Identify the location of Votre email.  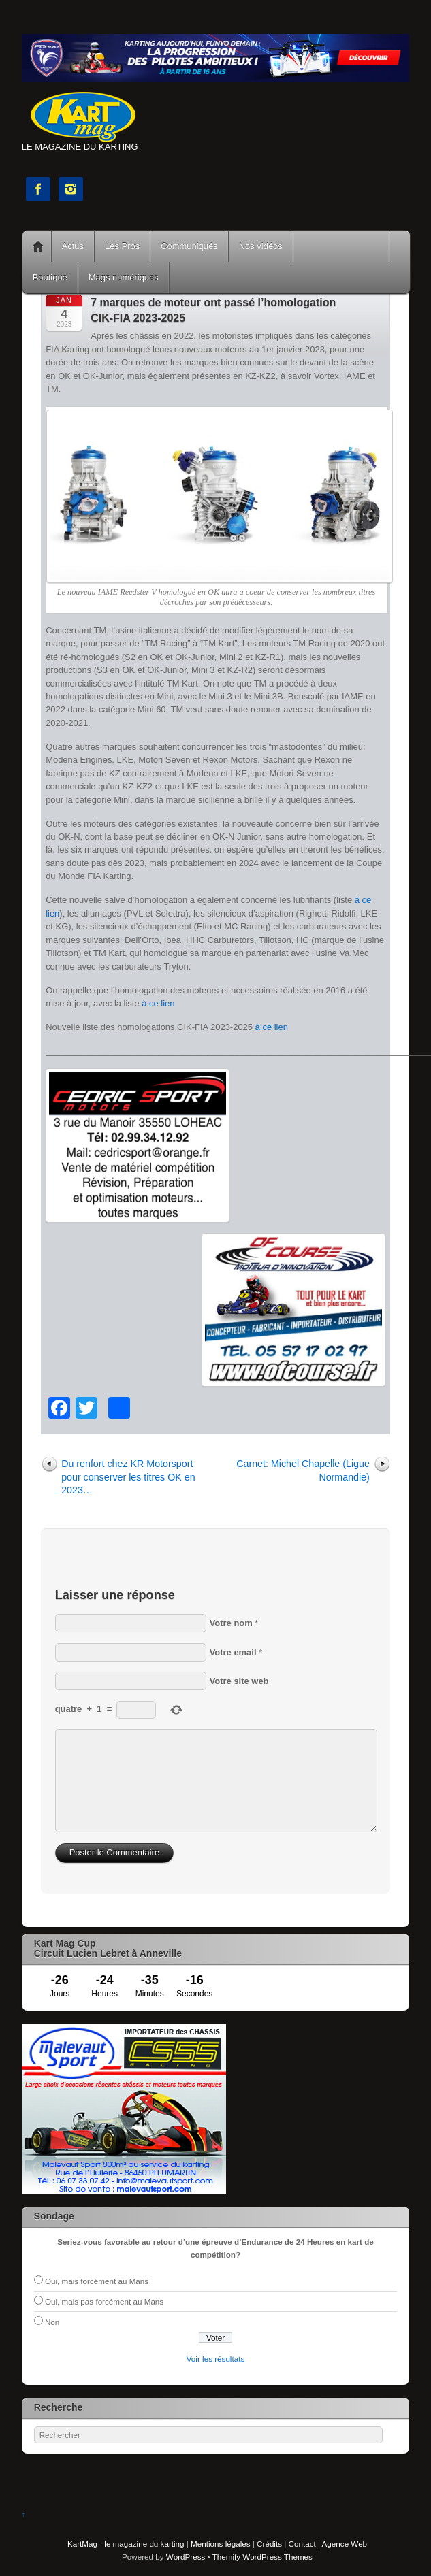
(233, 1652).